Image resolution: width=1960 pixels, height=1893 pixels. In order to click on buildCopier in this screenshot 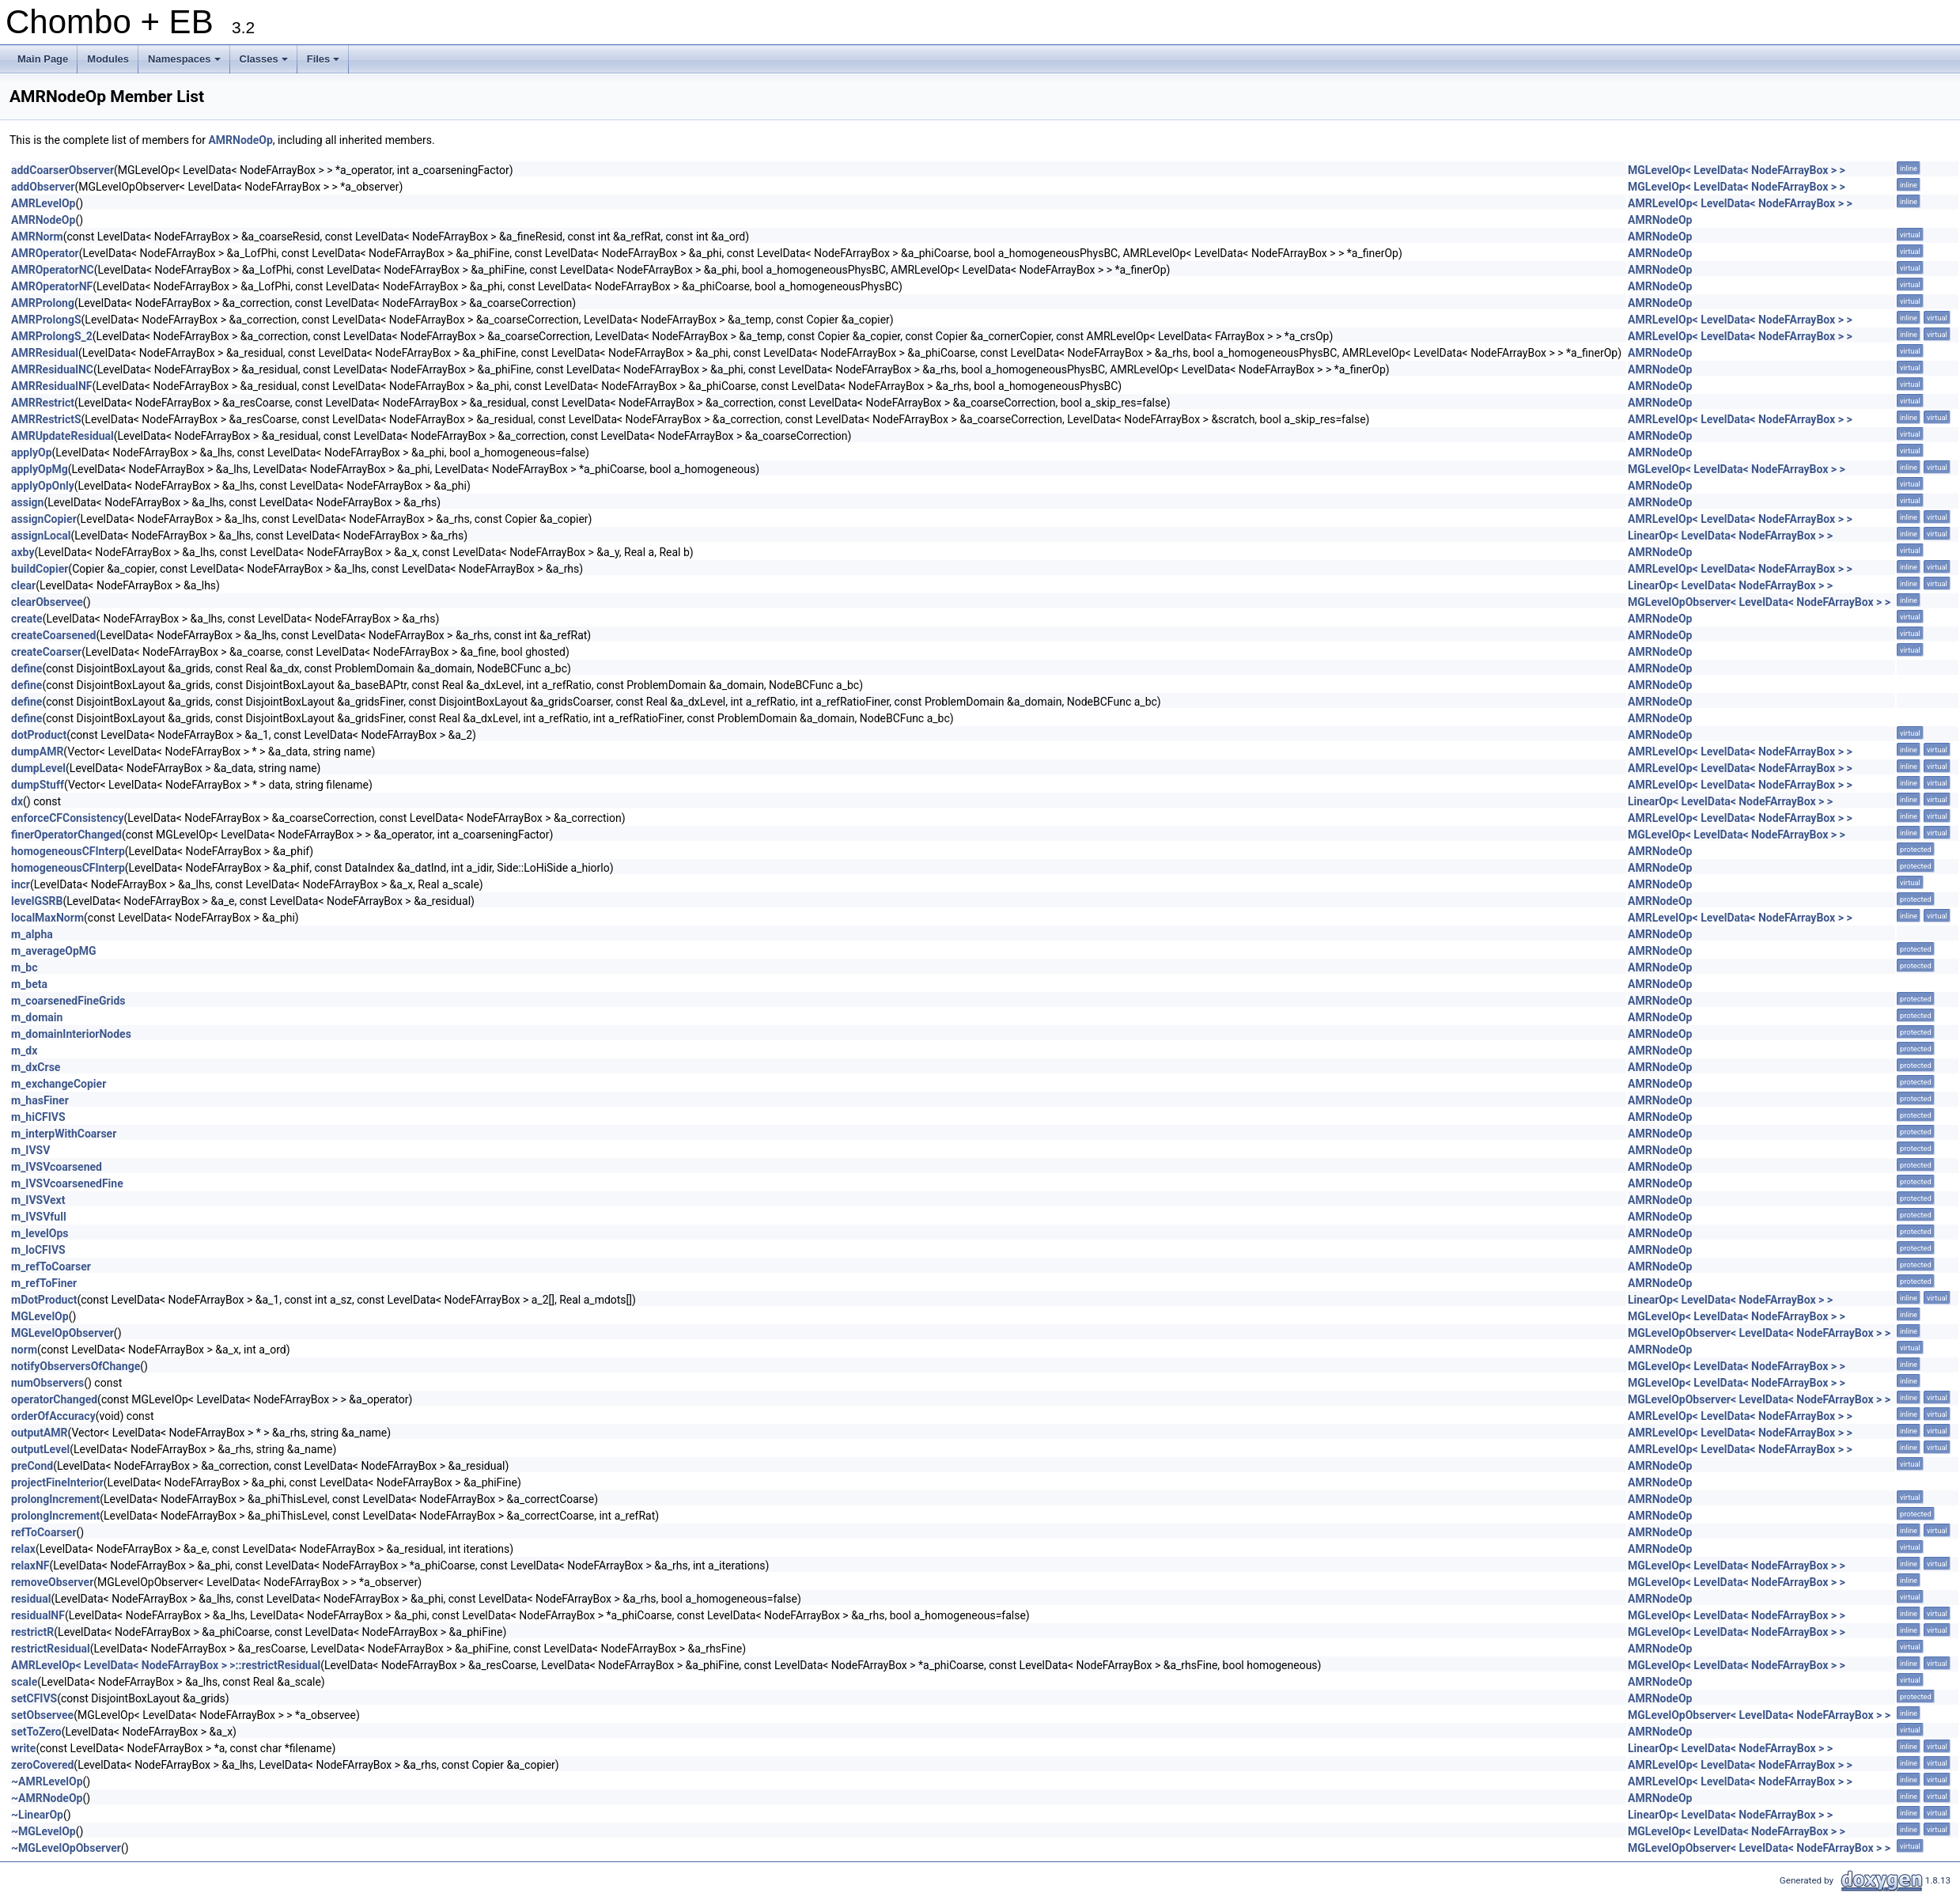, I will do `click(39, 568)`.